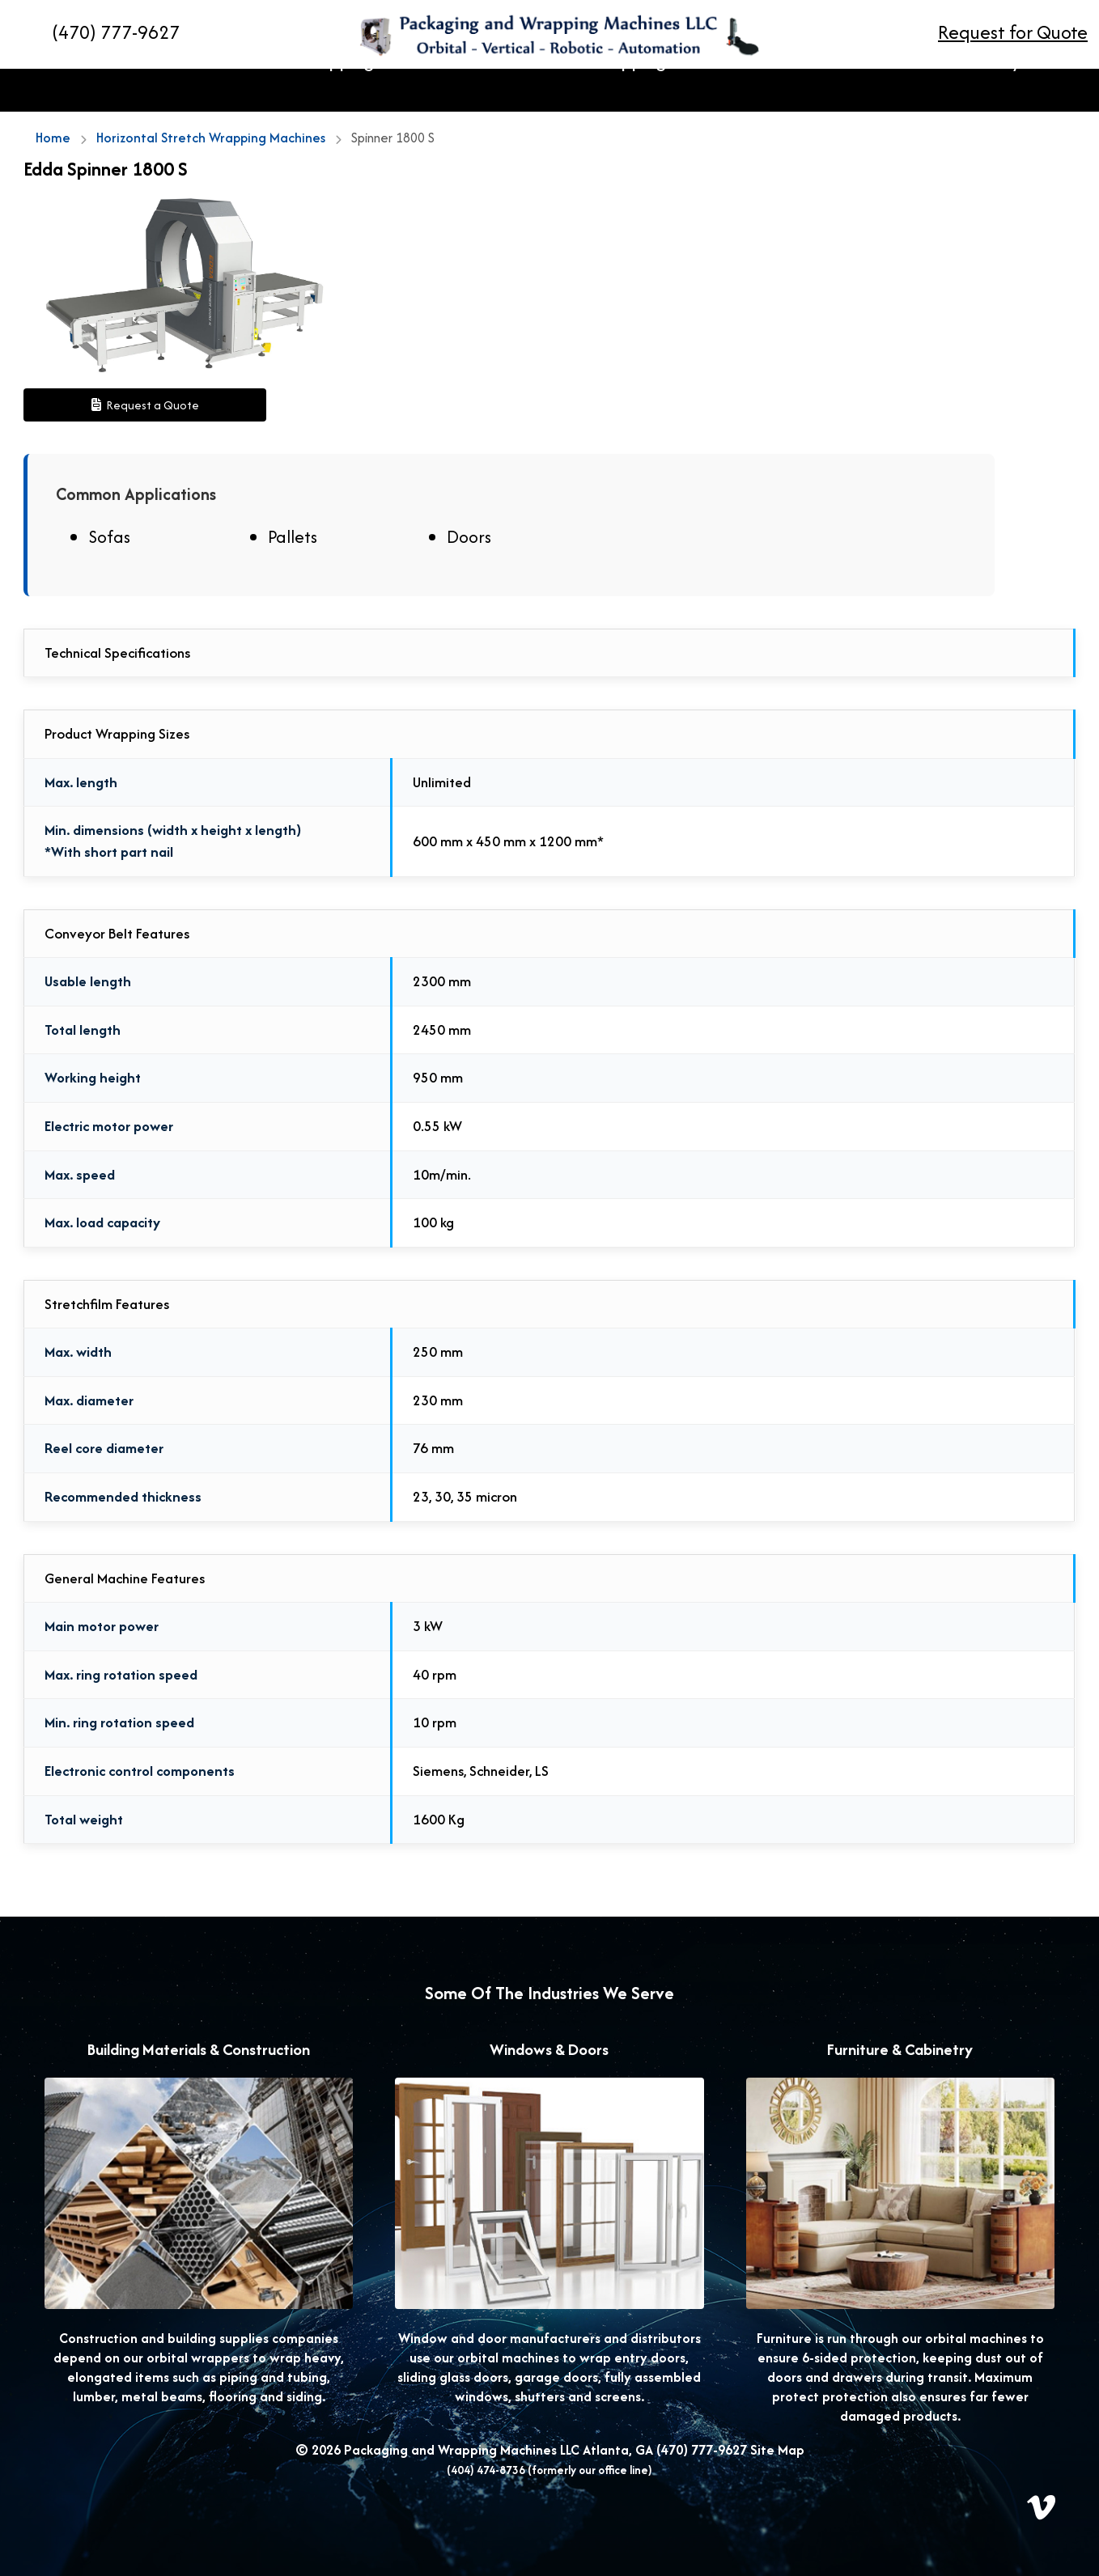 This screenshot has width=1099, height=2576. What do you see at coordinates (777, 2449) in the screenshot?
I see `Site Map` at bounding box center [777, 2449].